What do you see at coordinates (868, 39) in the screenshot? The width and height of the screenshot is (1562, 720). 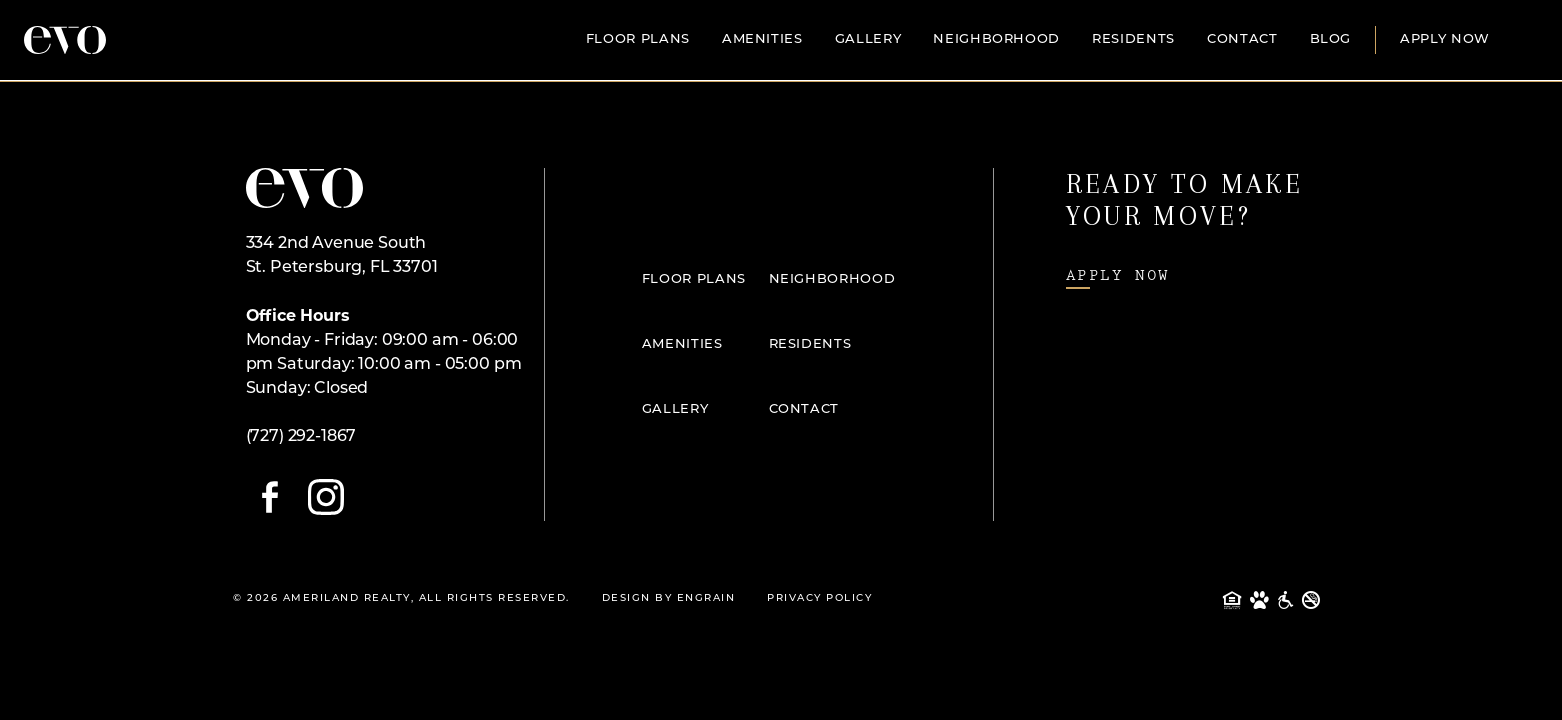 I see `Gallery` at bounding box center [868, 39].